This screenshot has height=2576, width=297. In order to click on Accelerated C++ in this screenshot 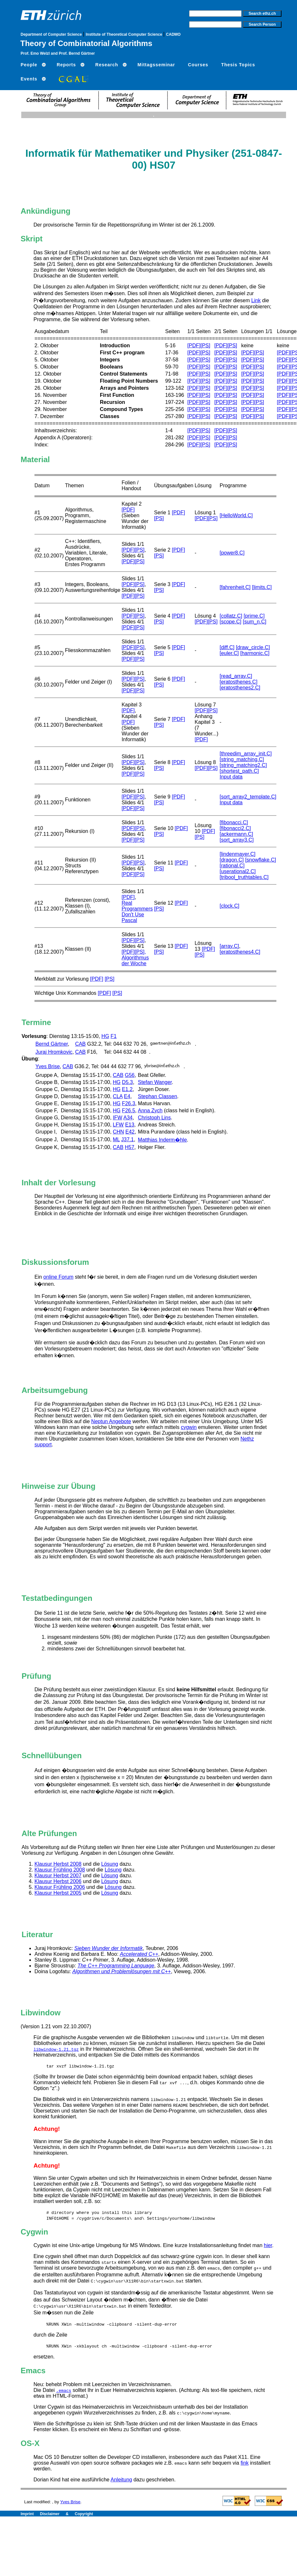, I will do `click(139, 1954)`.